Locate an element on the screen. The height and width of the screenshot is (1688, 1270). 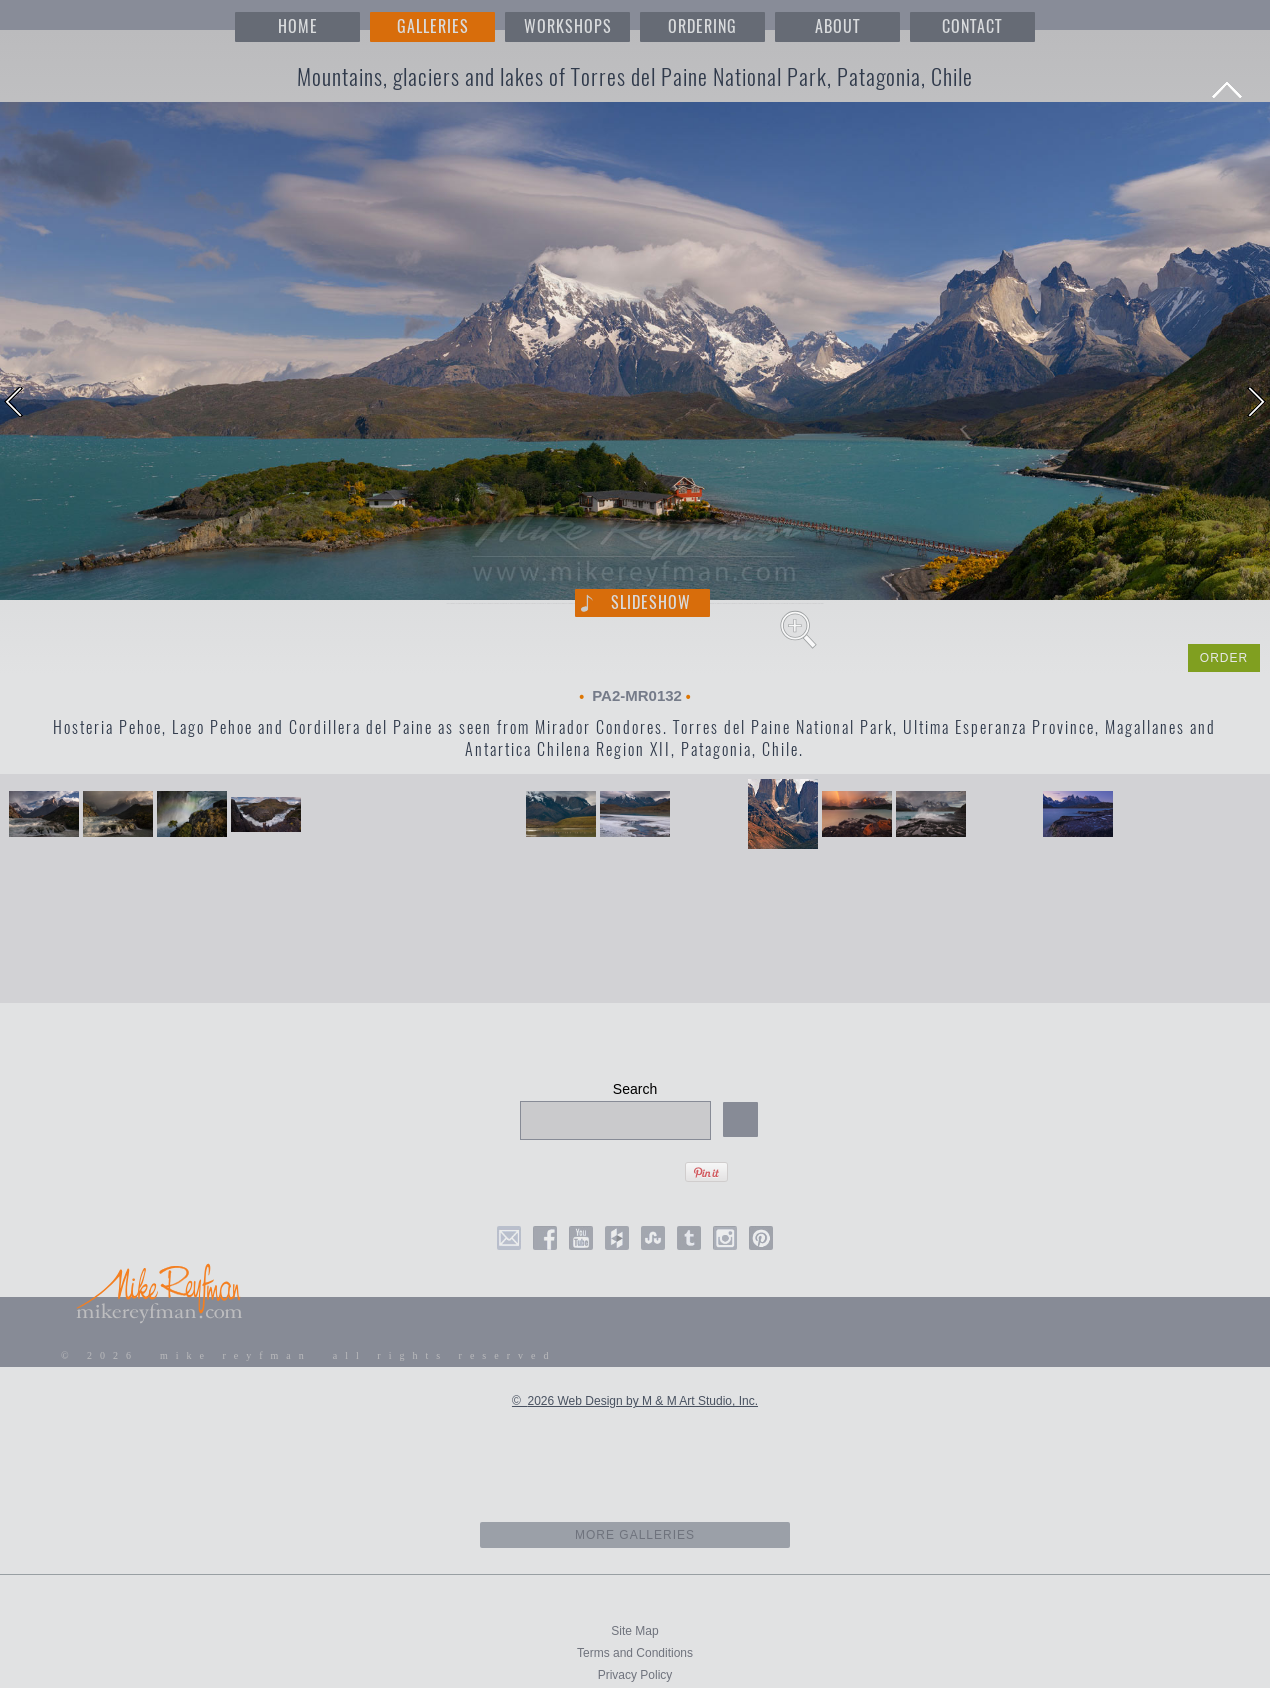
ORDERING is located at coordinates (702, 26).